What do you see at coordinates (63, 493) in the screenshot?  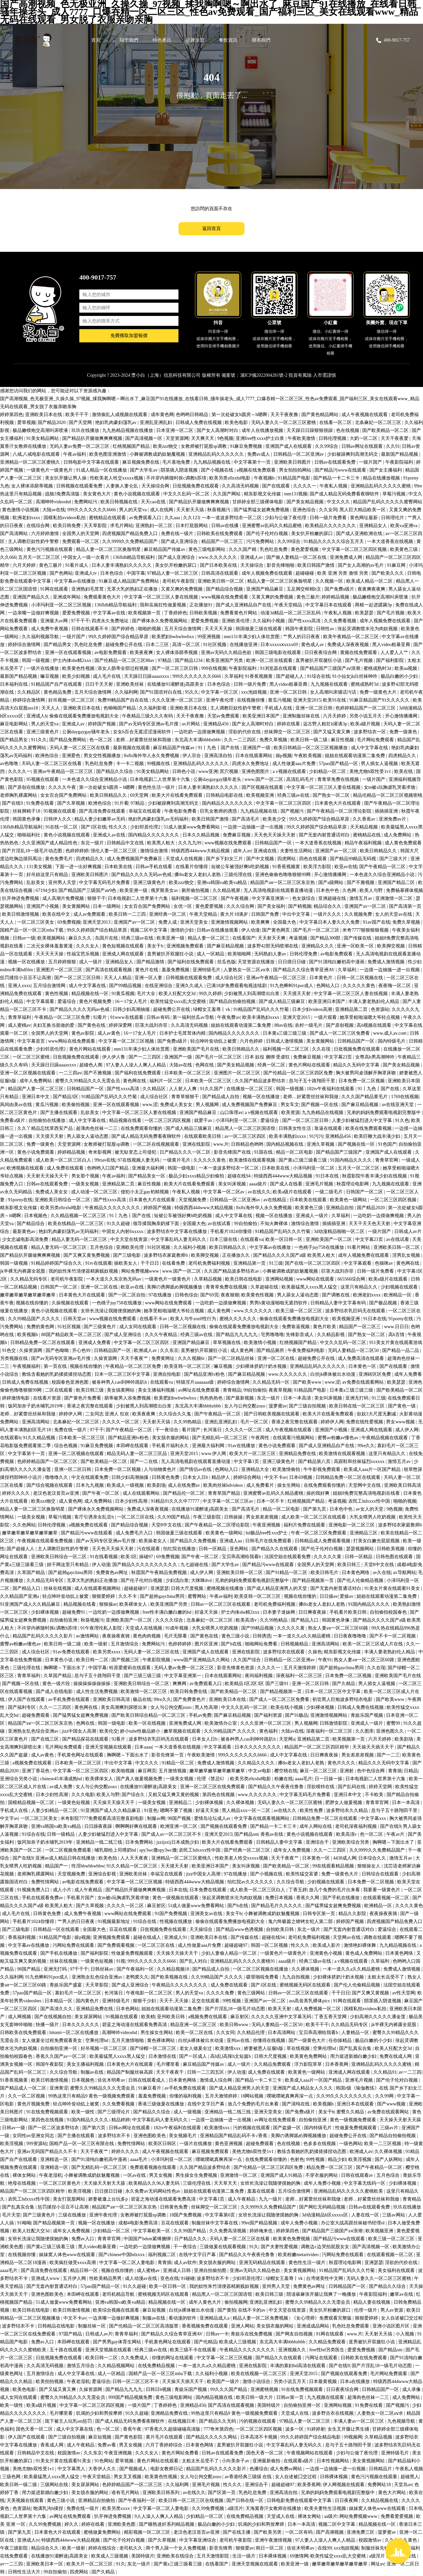 I see `战狼3免费高清版` at bounding box center [63, 493].